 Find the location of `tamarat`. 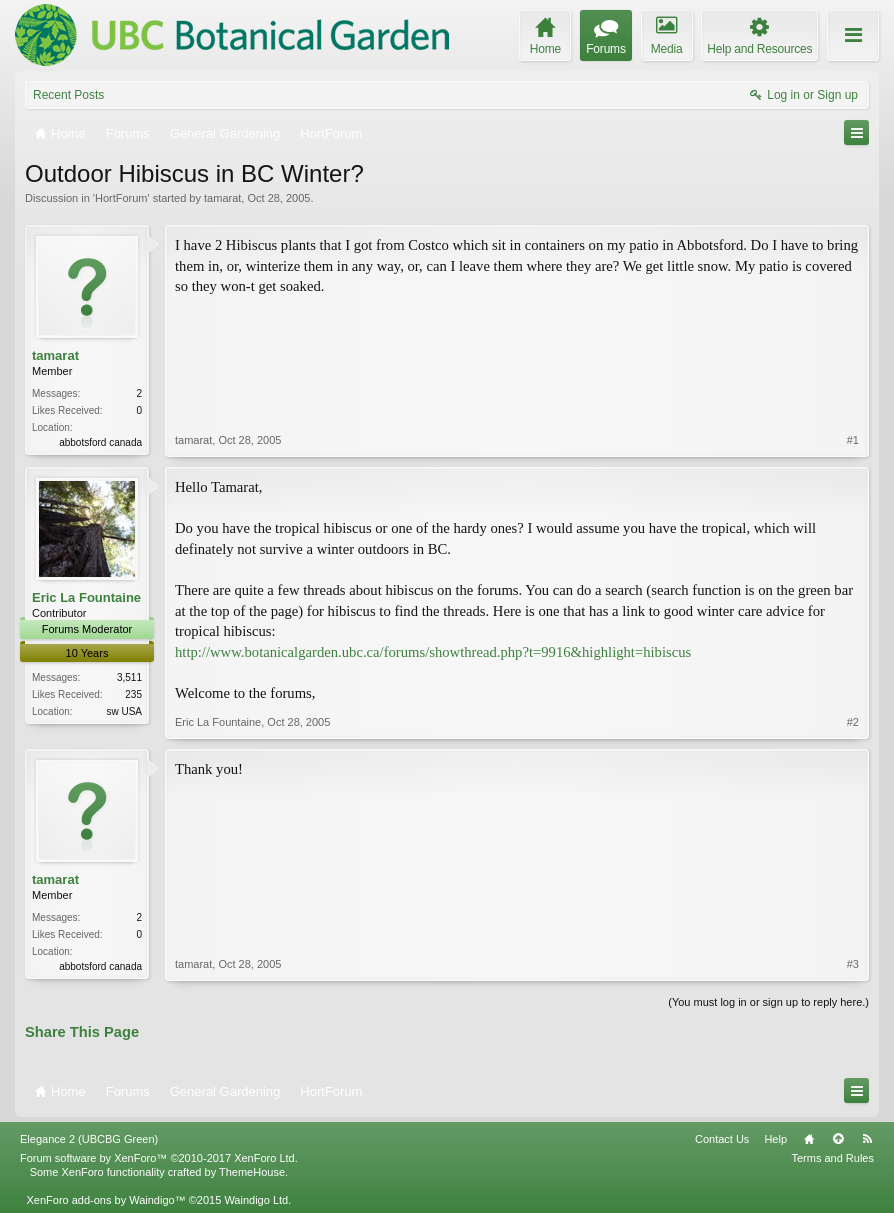

tamarat is located at coordinates (222, 198).